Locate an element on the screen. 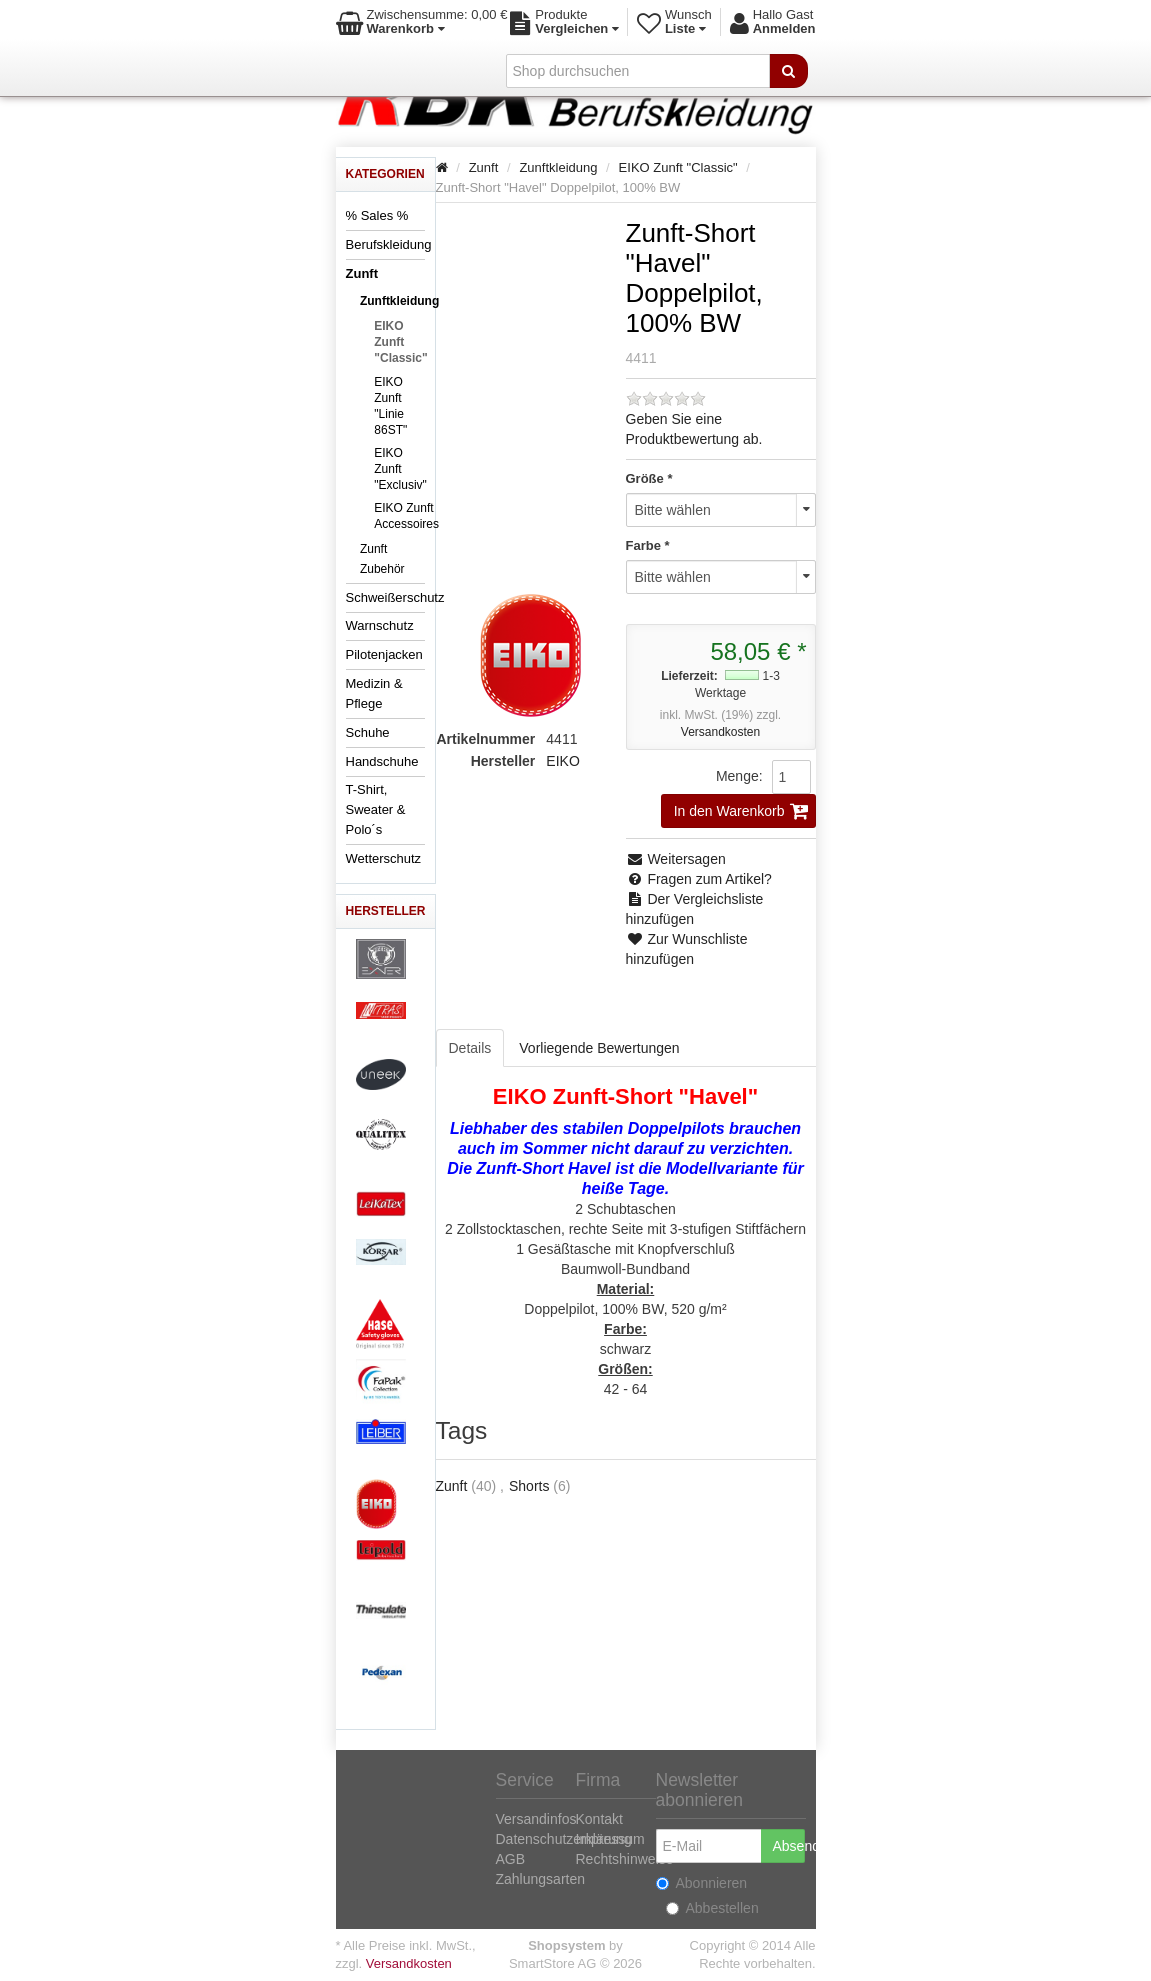  % Sales % is located at coordinates (377, 215).